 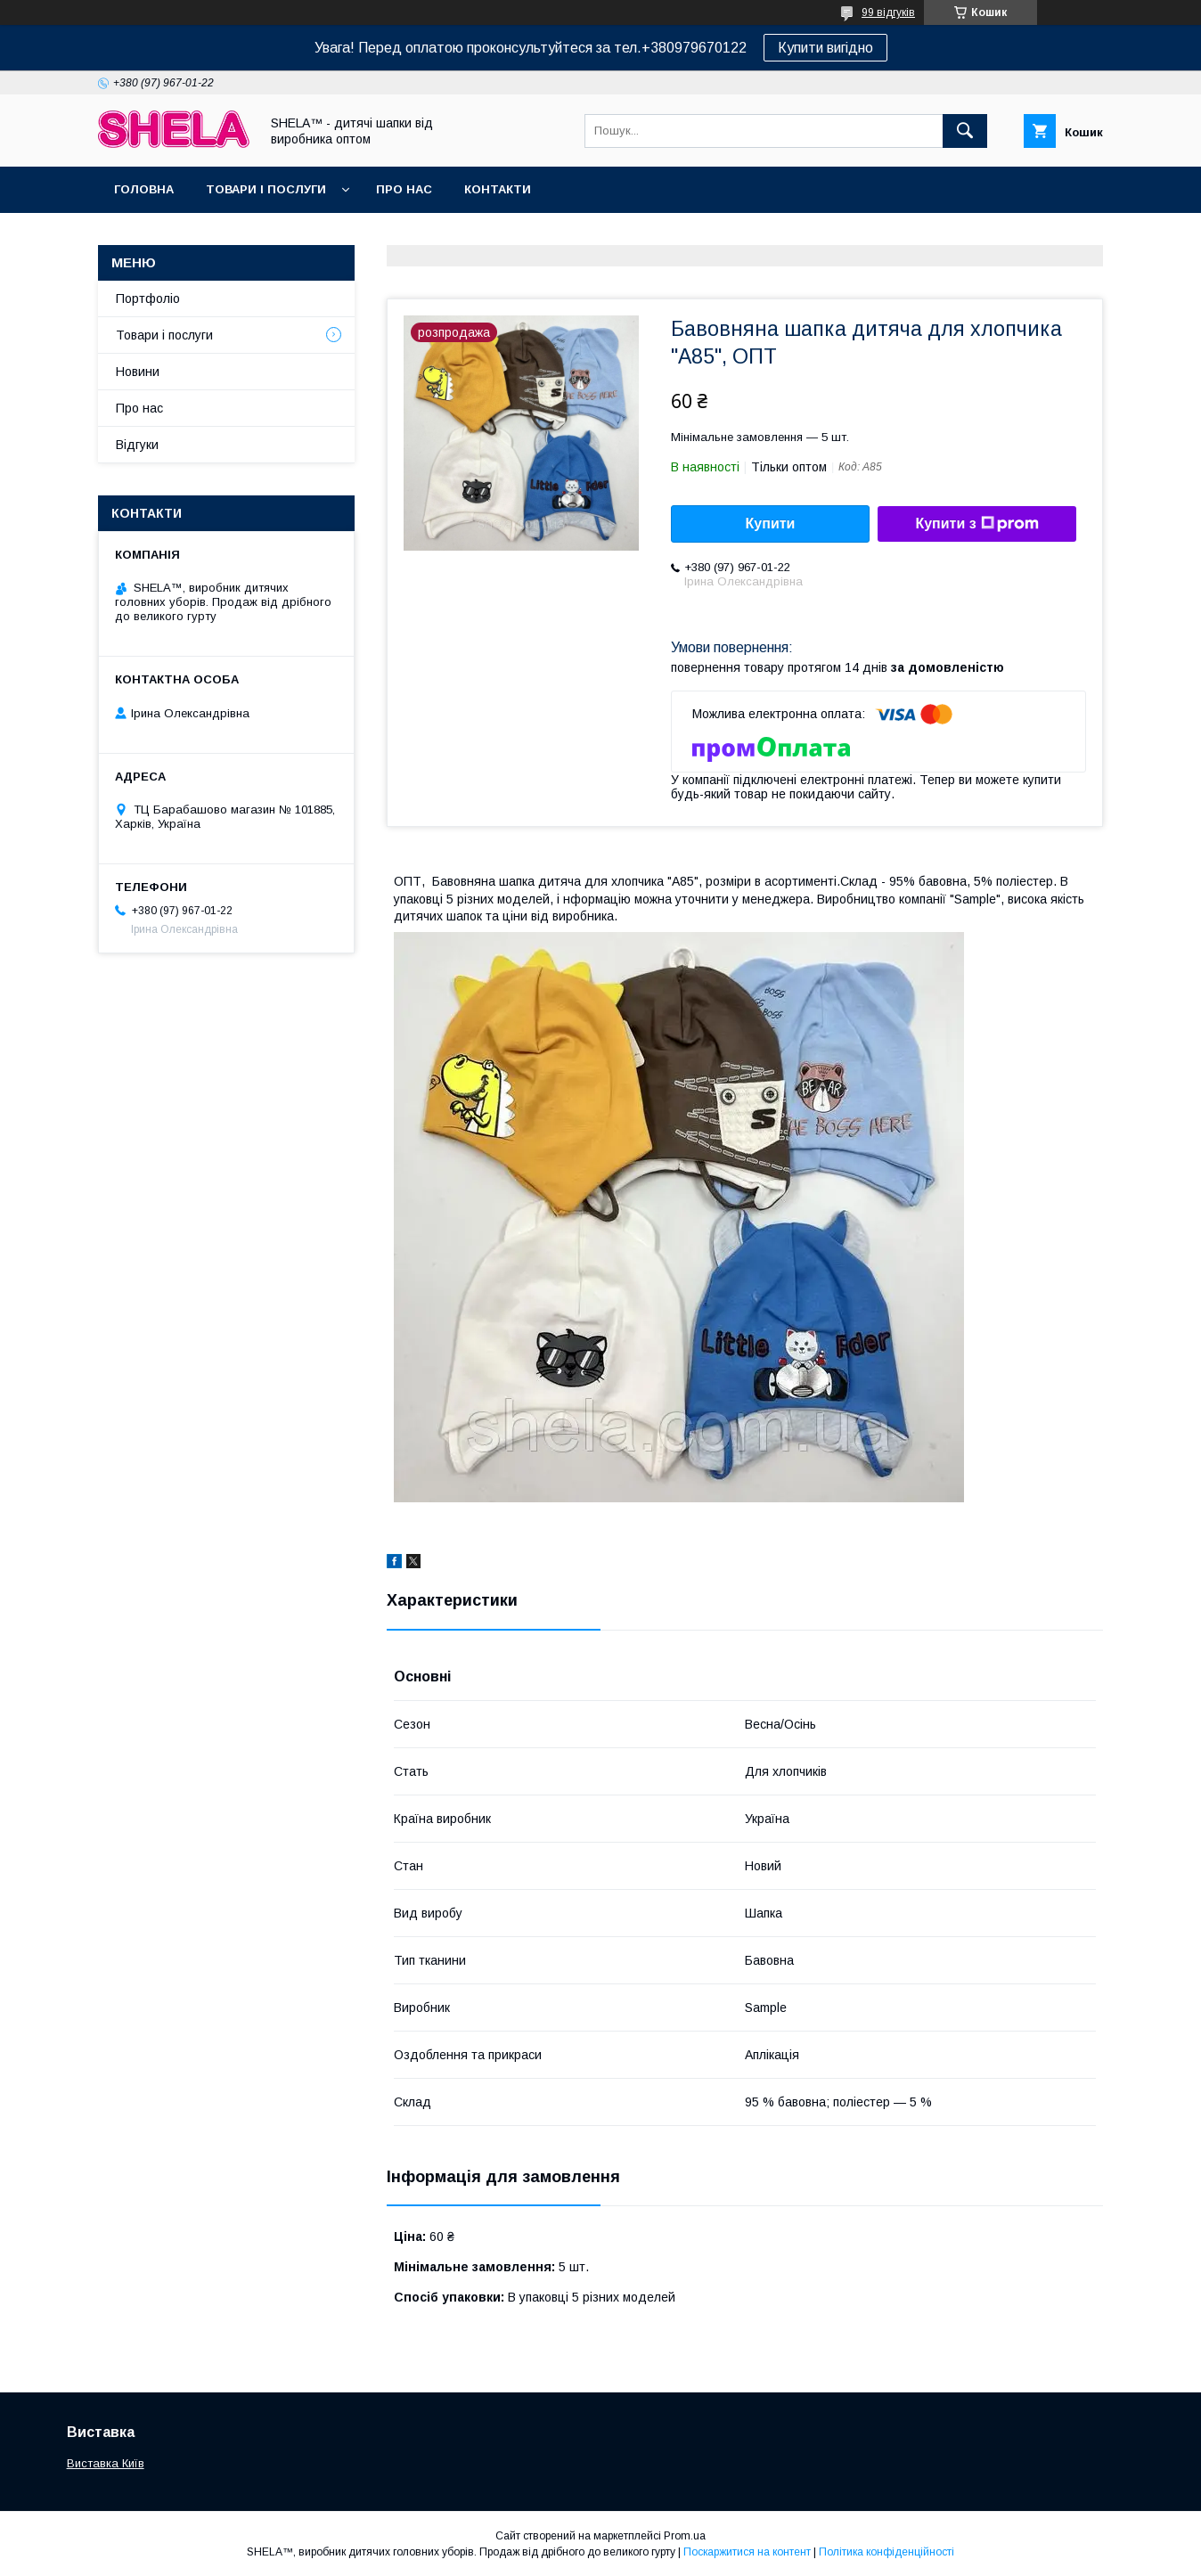 What do you see at coordinates (137, 371) in the screenshot?
I see `Новини` at bounding box center [137, 371].